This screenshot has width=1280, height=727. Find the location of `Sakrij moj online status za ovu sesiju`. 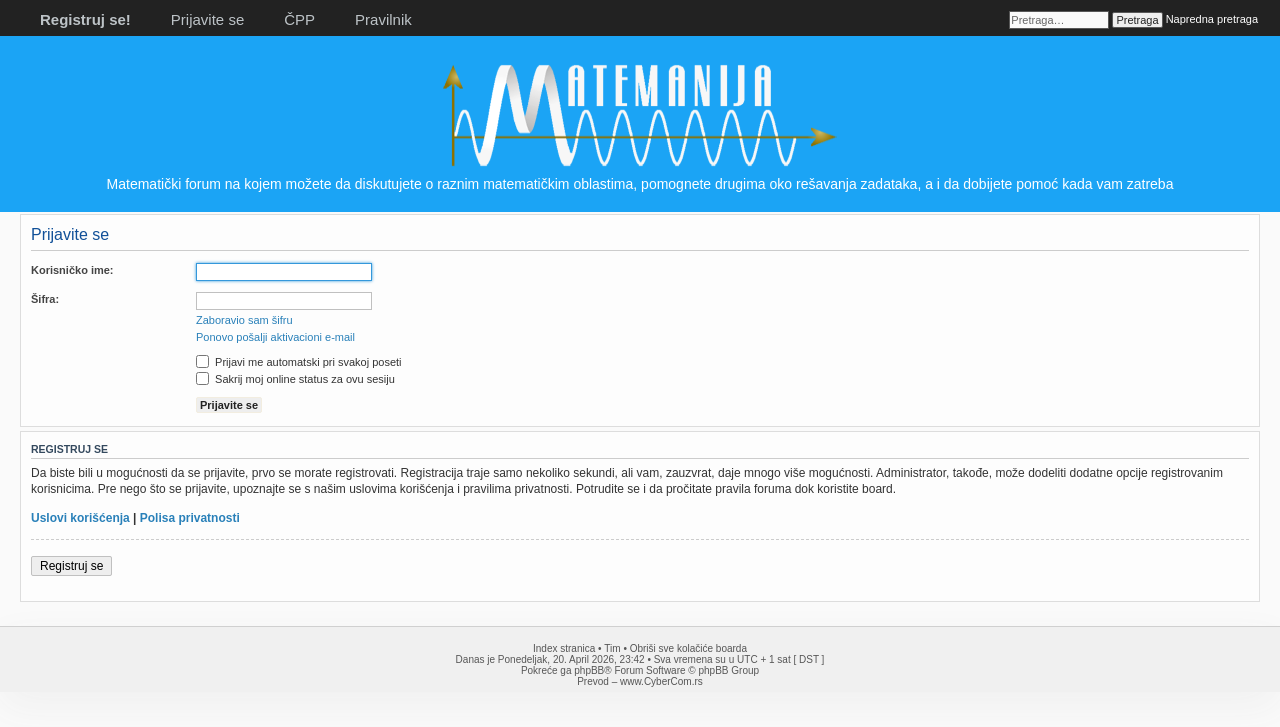

Sakrij moj online status za ovu sesiju is located at coordinates (295, 379).